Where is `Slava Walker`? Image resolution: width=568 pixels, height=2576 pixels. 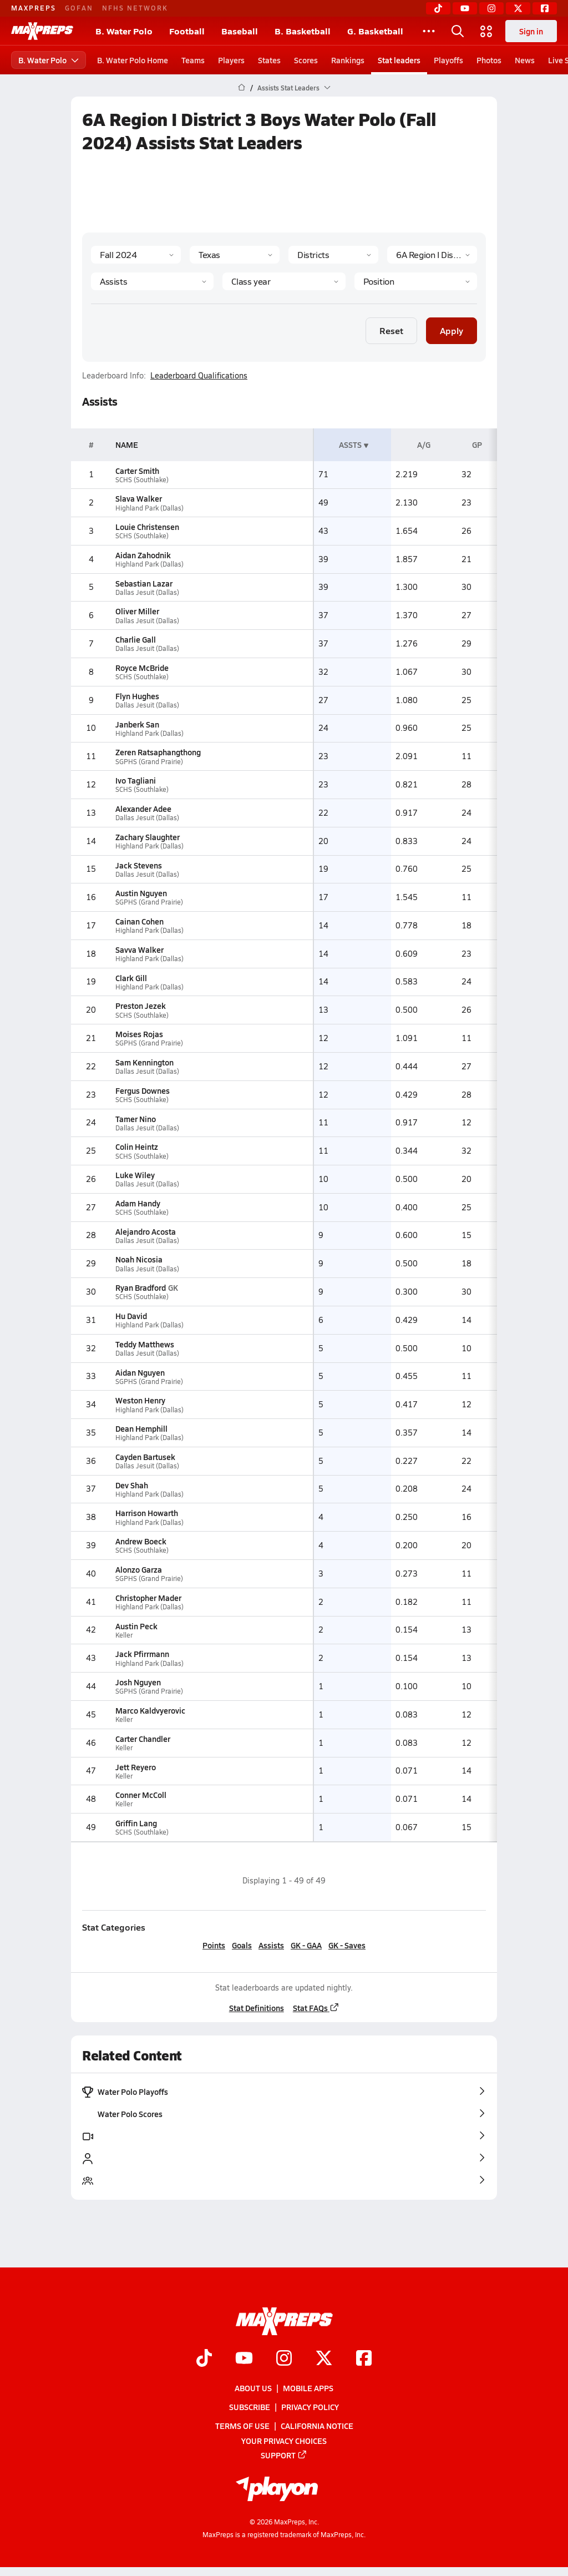 Slava Walker is located at coordinates (138, 498).